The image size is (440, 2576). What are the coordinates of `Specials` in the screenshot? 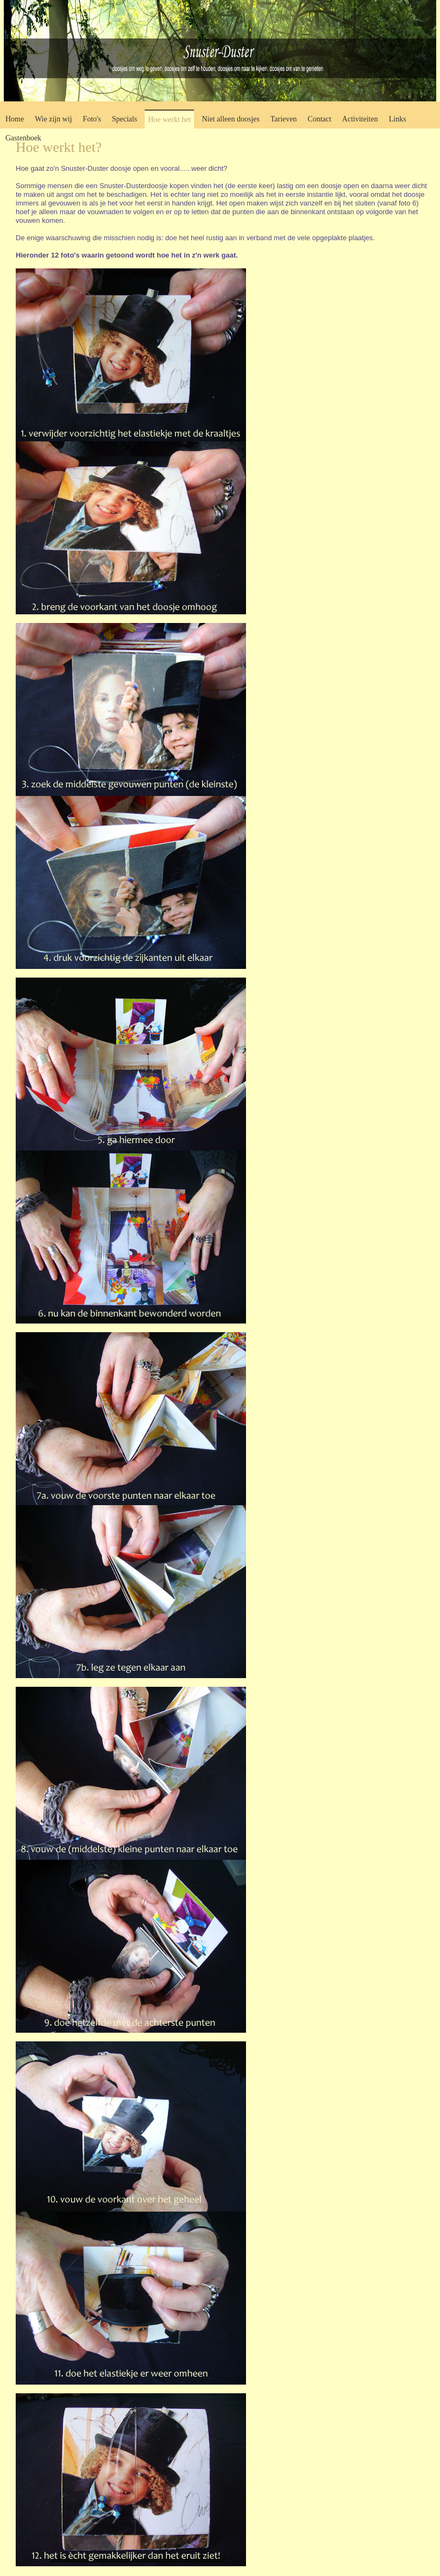 It's located at (125, 119).